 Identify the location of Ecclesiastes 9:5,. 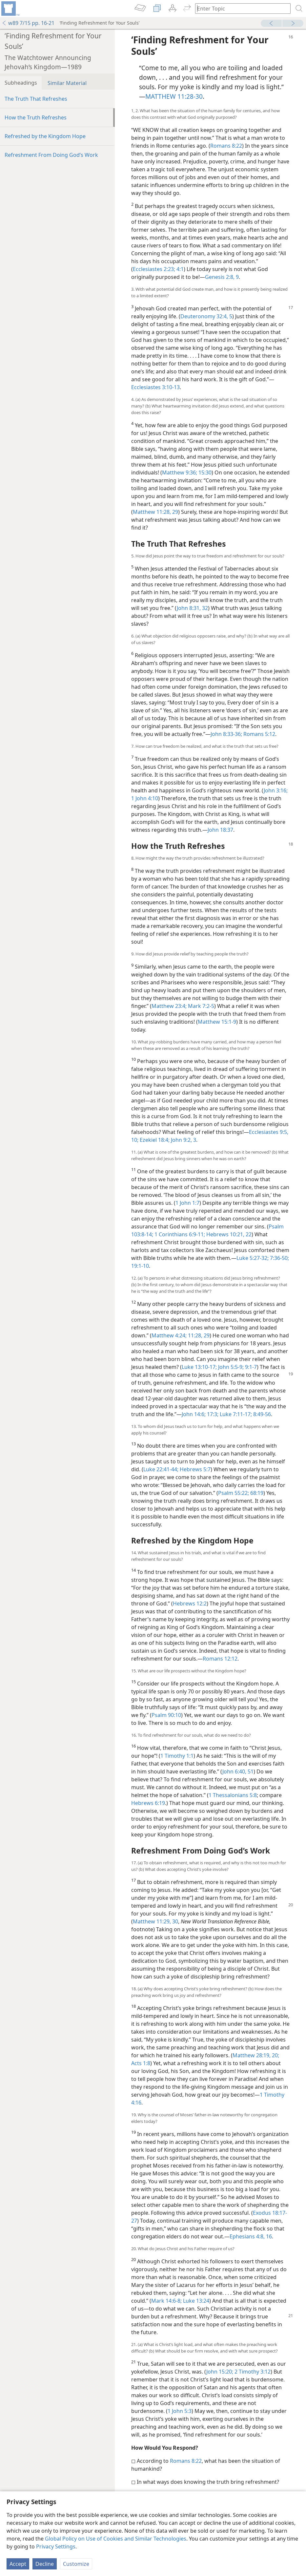
(268, 1132).